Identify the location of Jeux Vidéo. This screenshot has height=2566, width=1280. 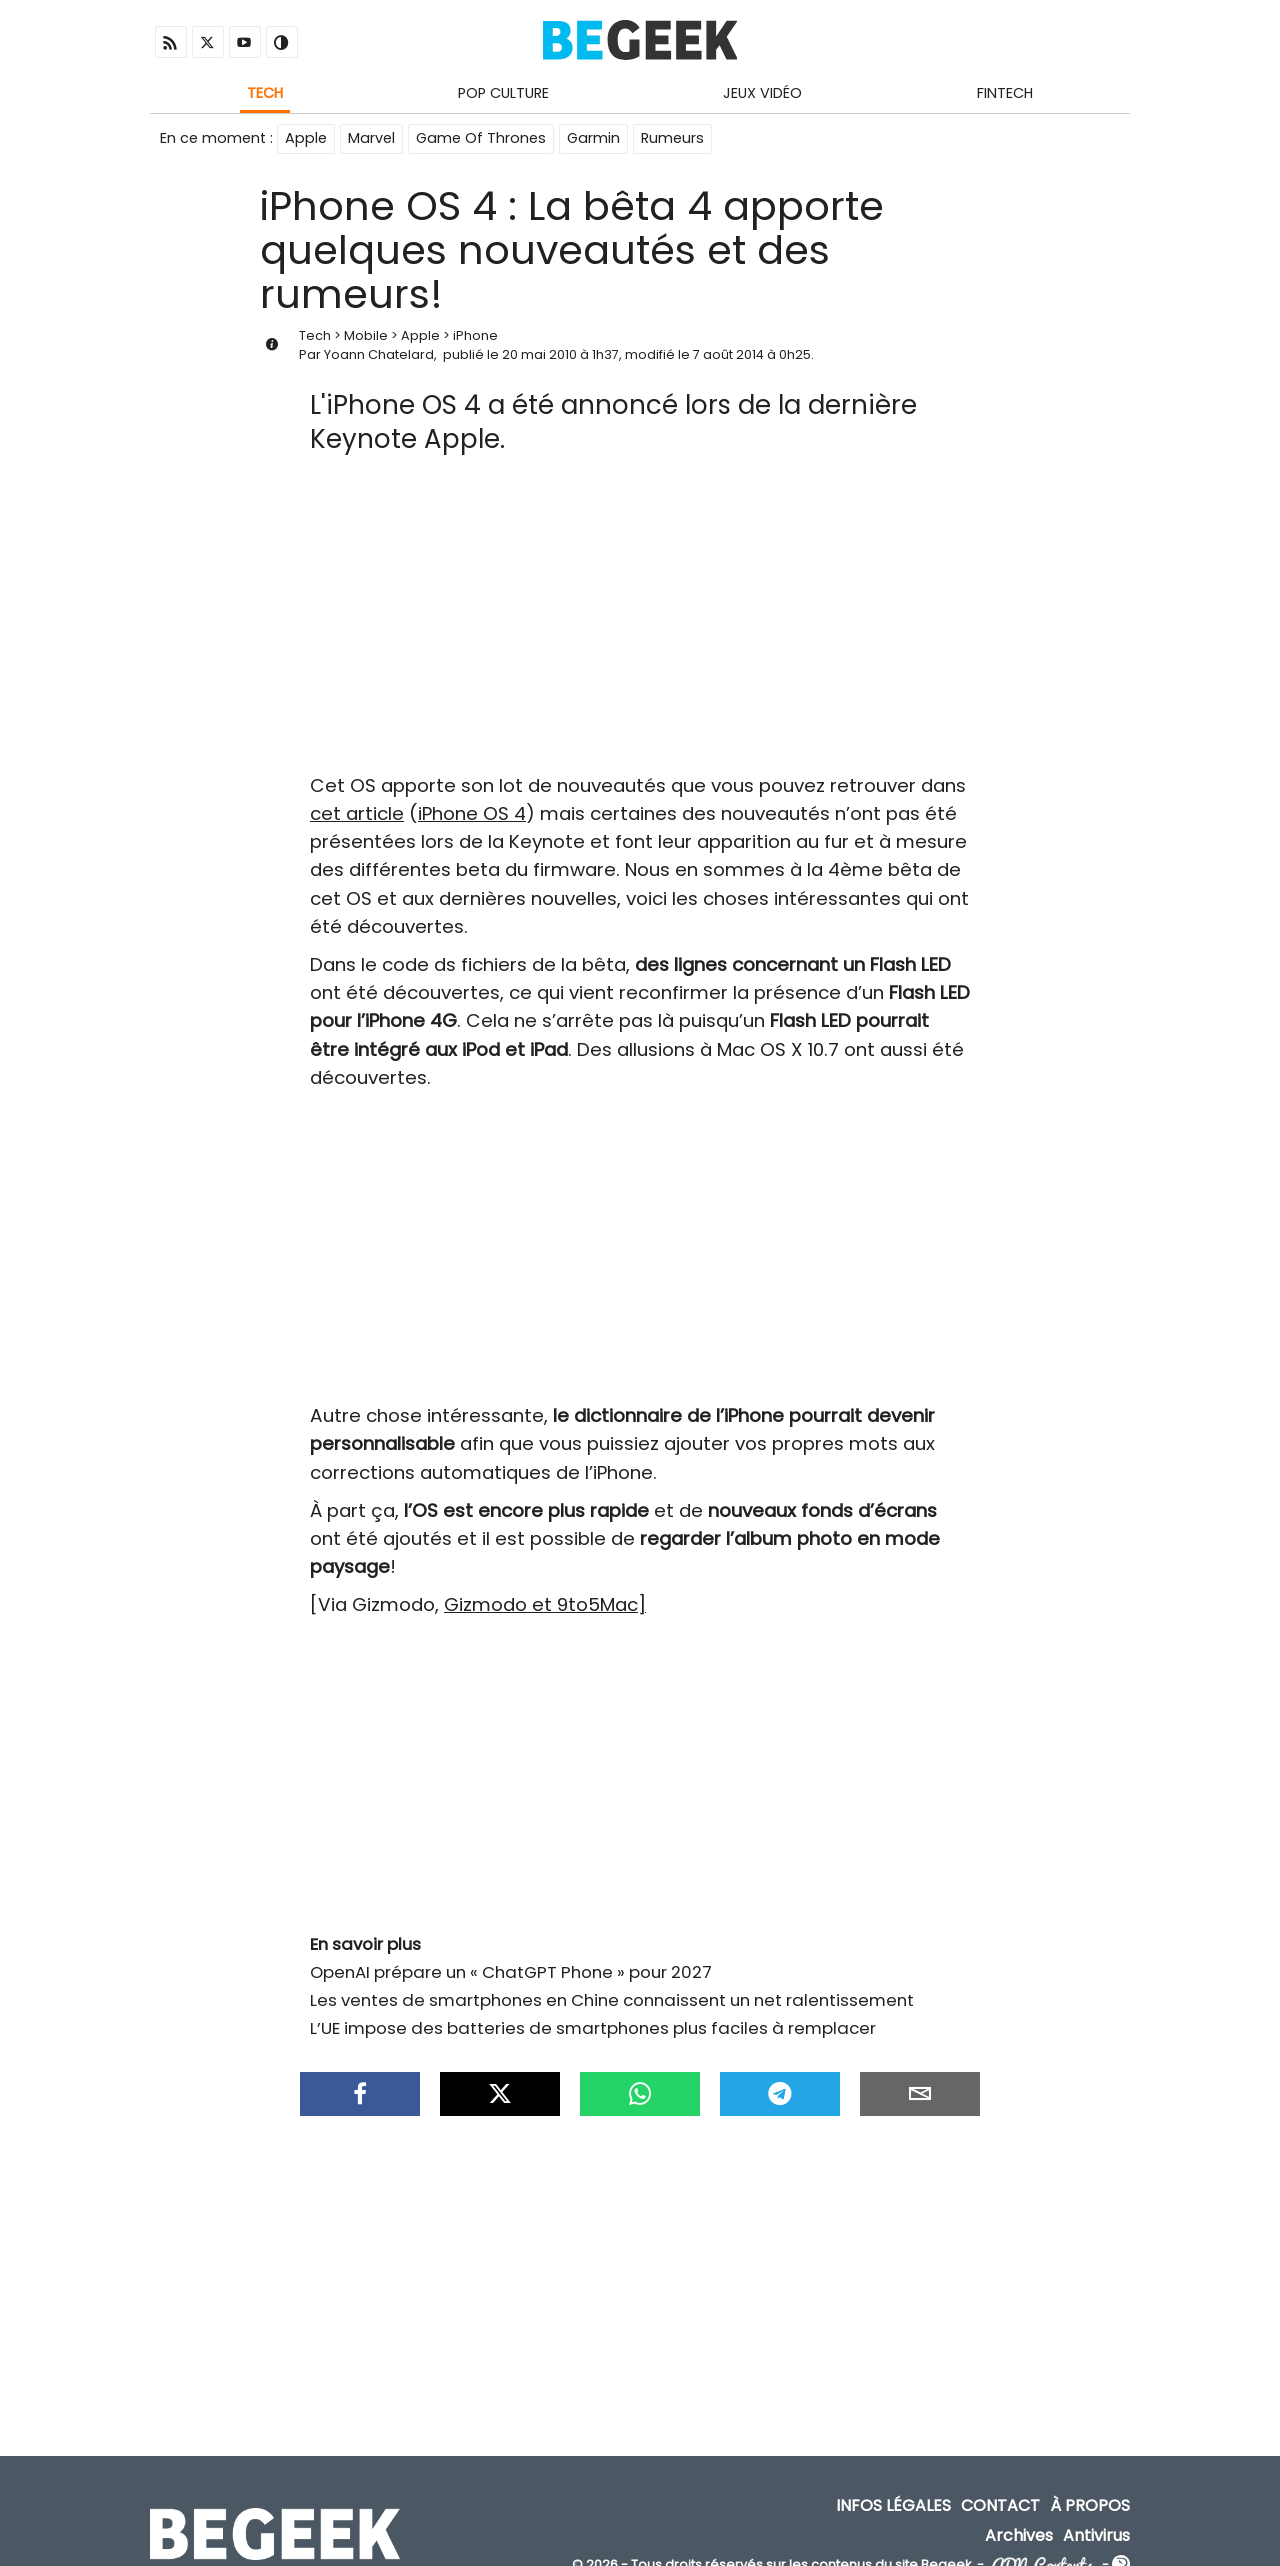
(762, 93).